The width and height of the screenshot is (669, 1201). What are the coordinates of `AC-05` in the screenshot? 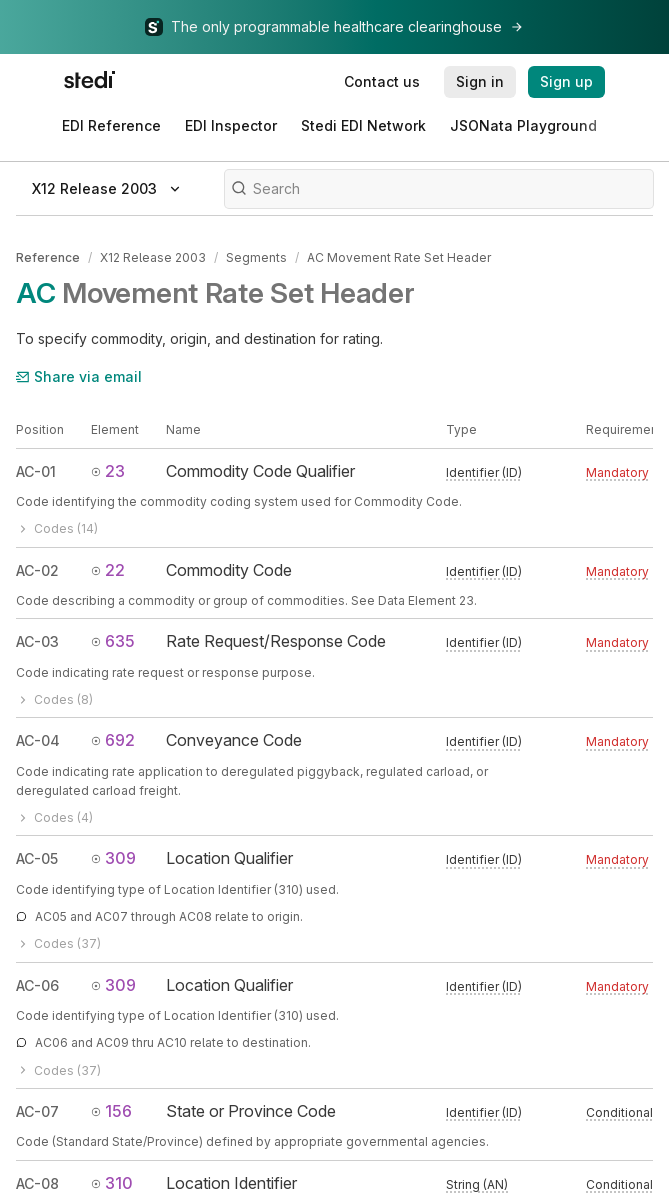 It's located at (37, 858).